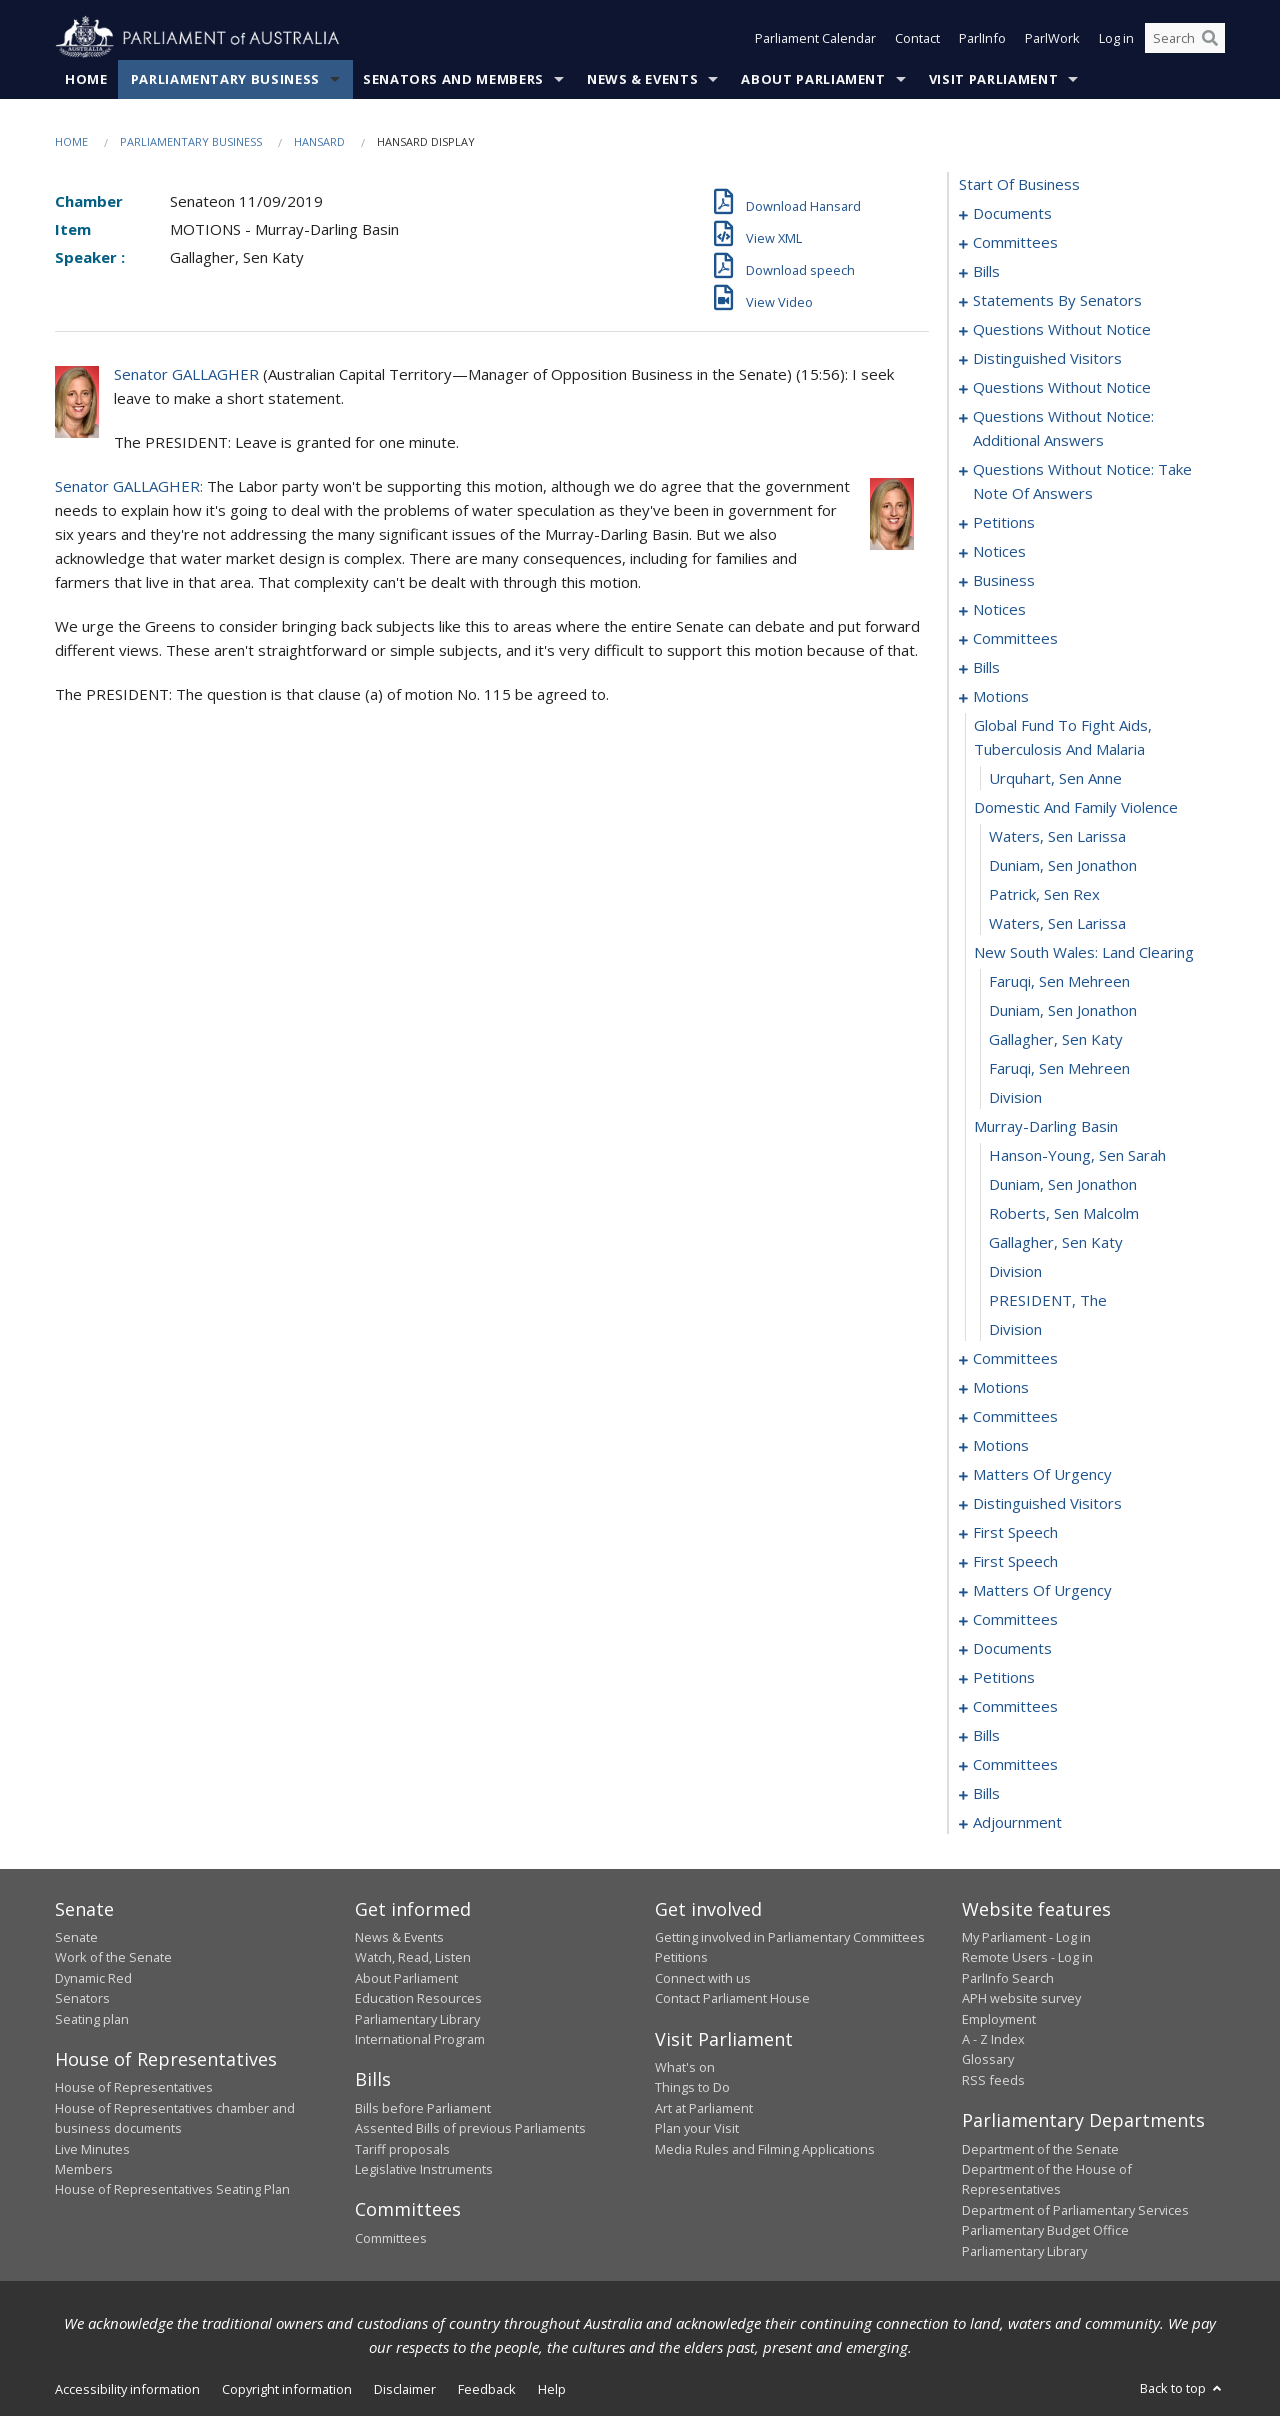  I want to click on Employment, so click(999, 2019).